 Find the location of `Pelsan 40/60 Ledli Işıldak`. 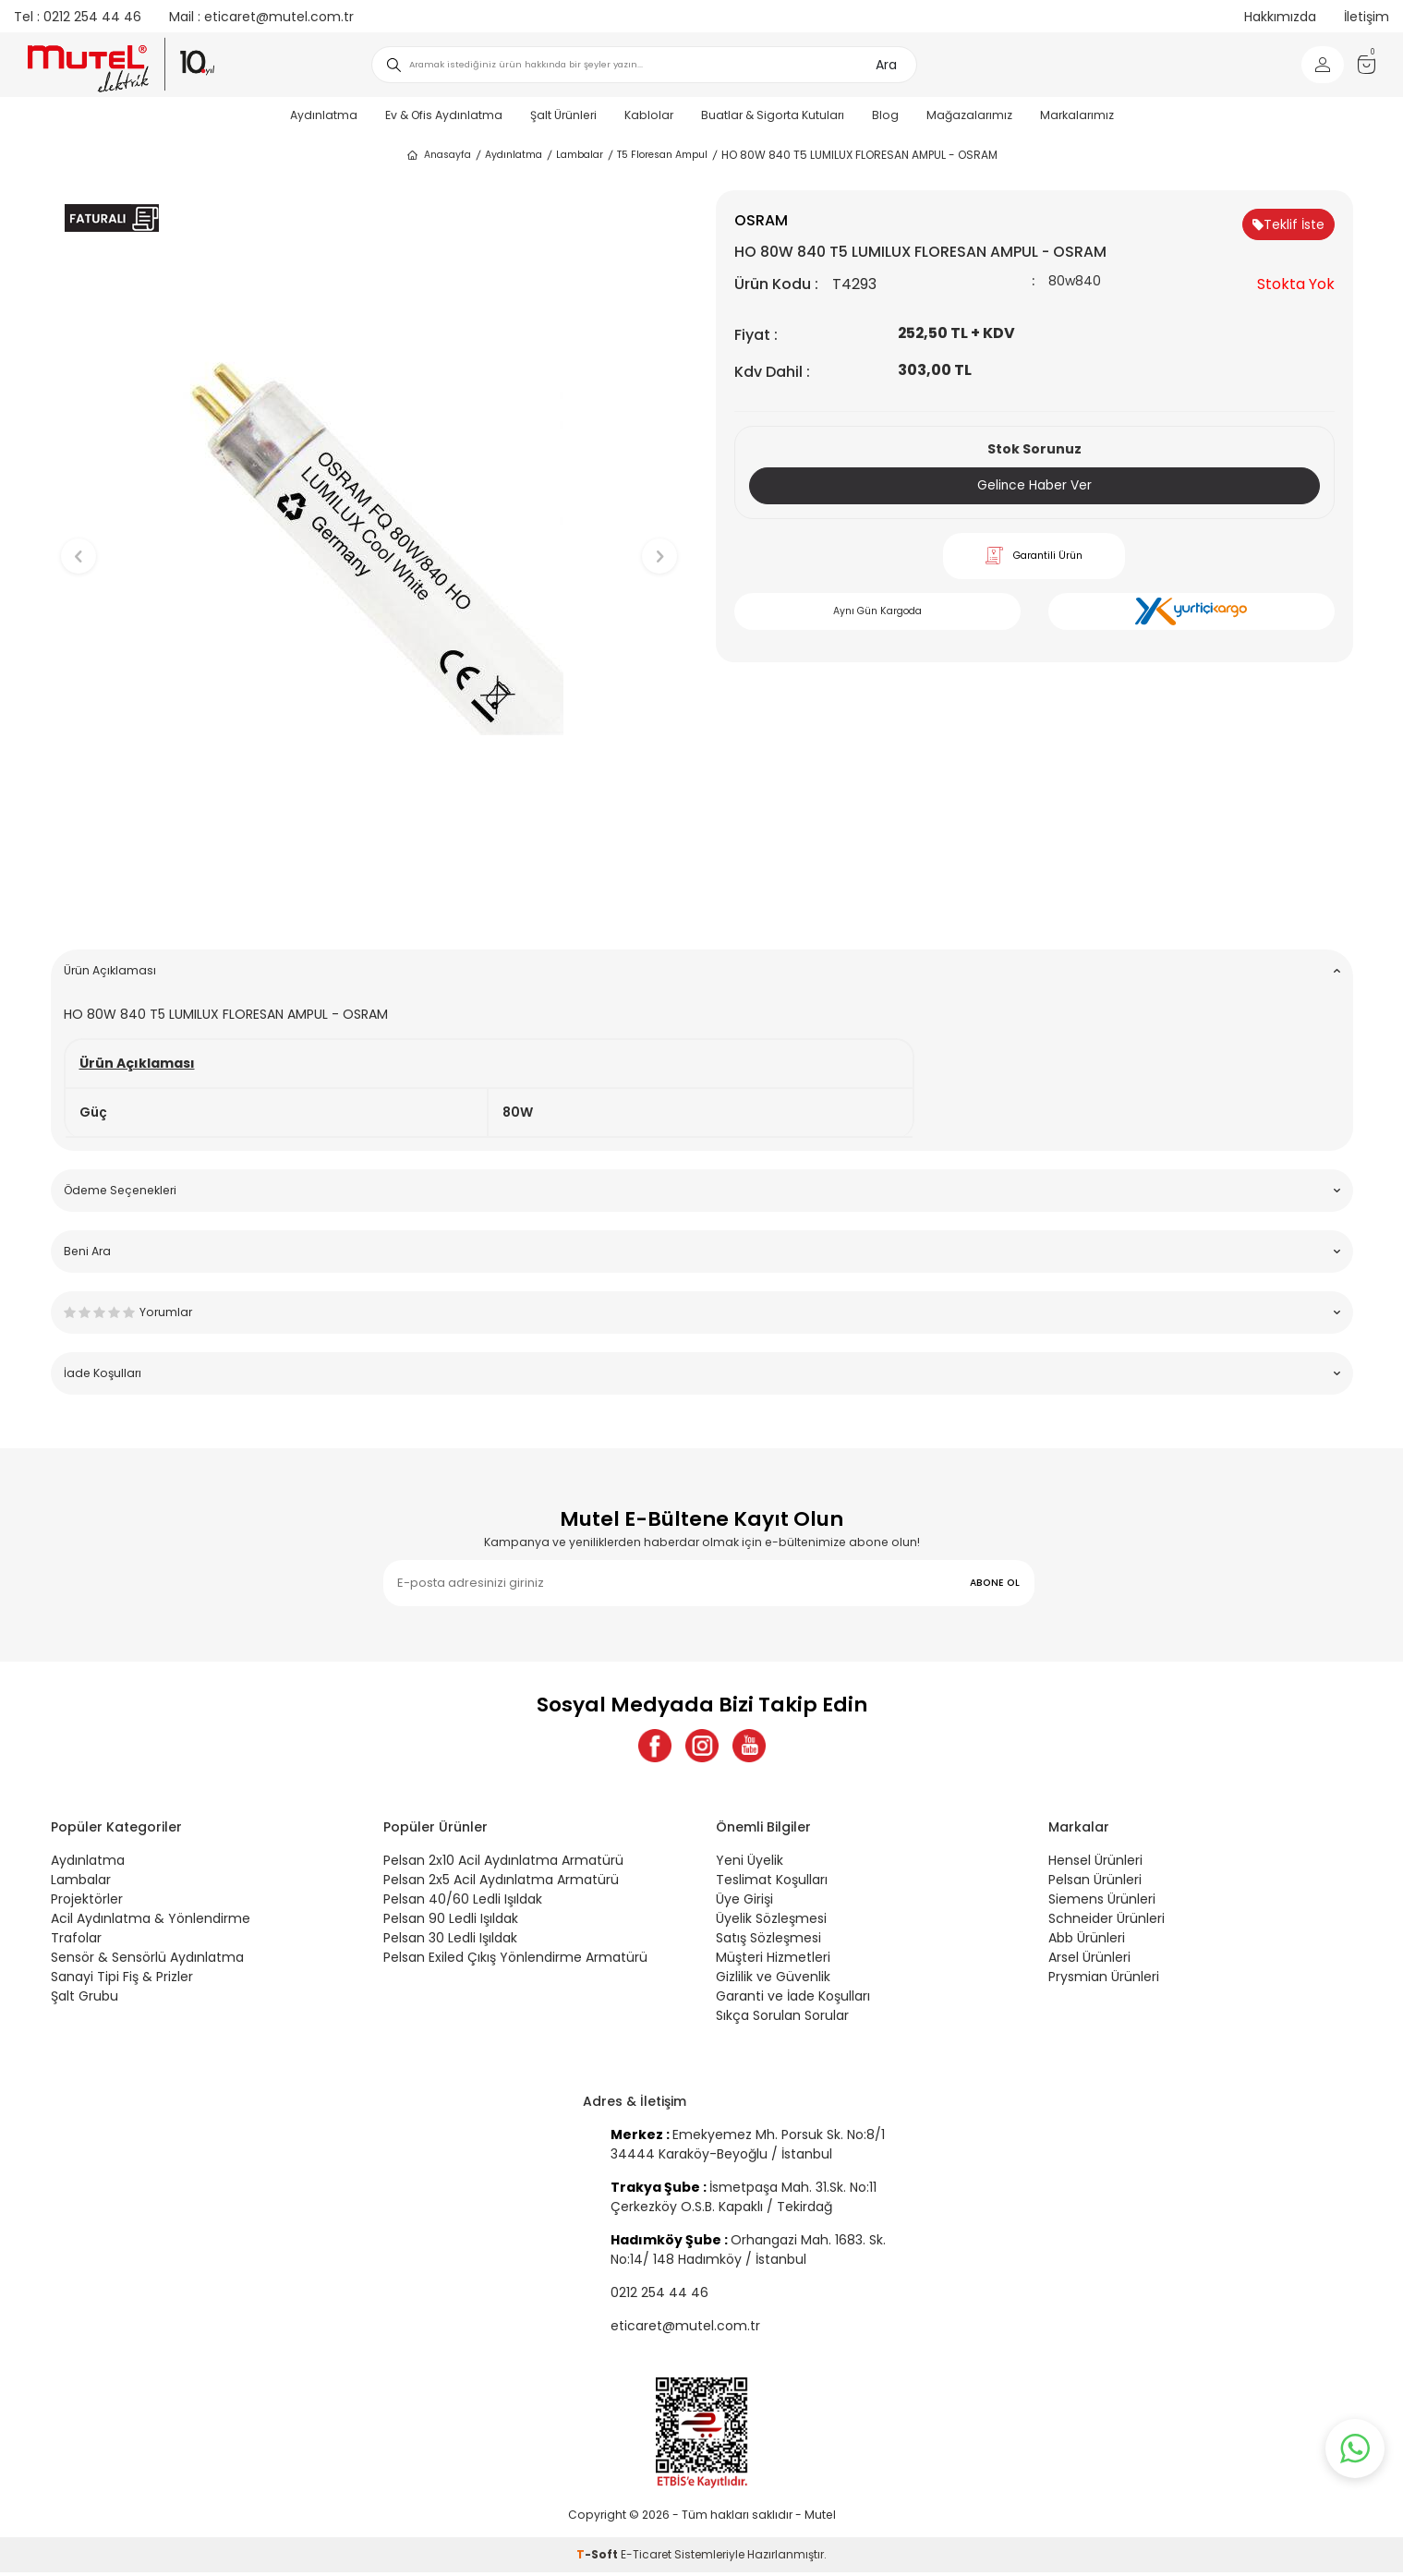

Pelsan 40/60 Ledli Işıldak is located at coordinates (462, 1902).